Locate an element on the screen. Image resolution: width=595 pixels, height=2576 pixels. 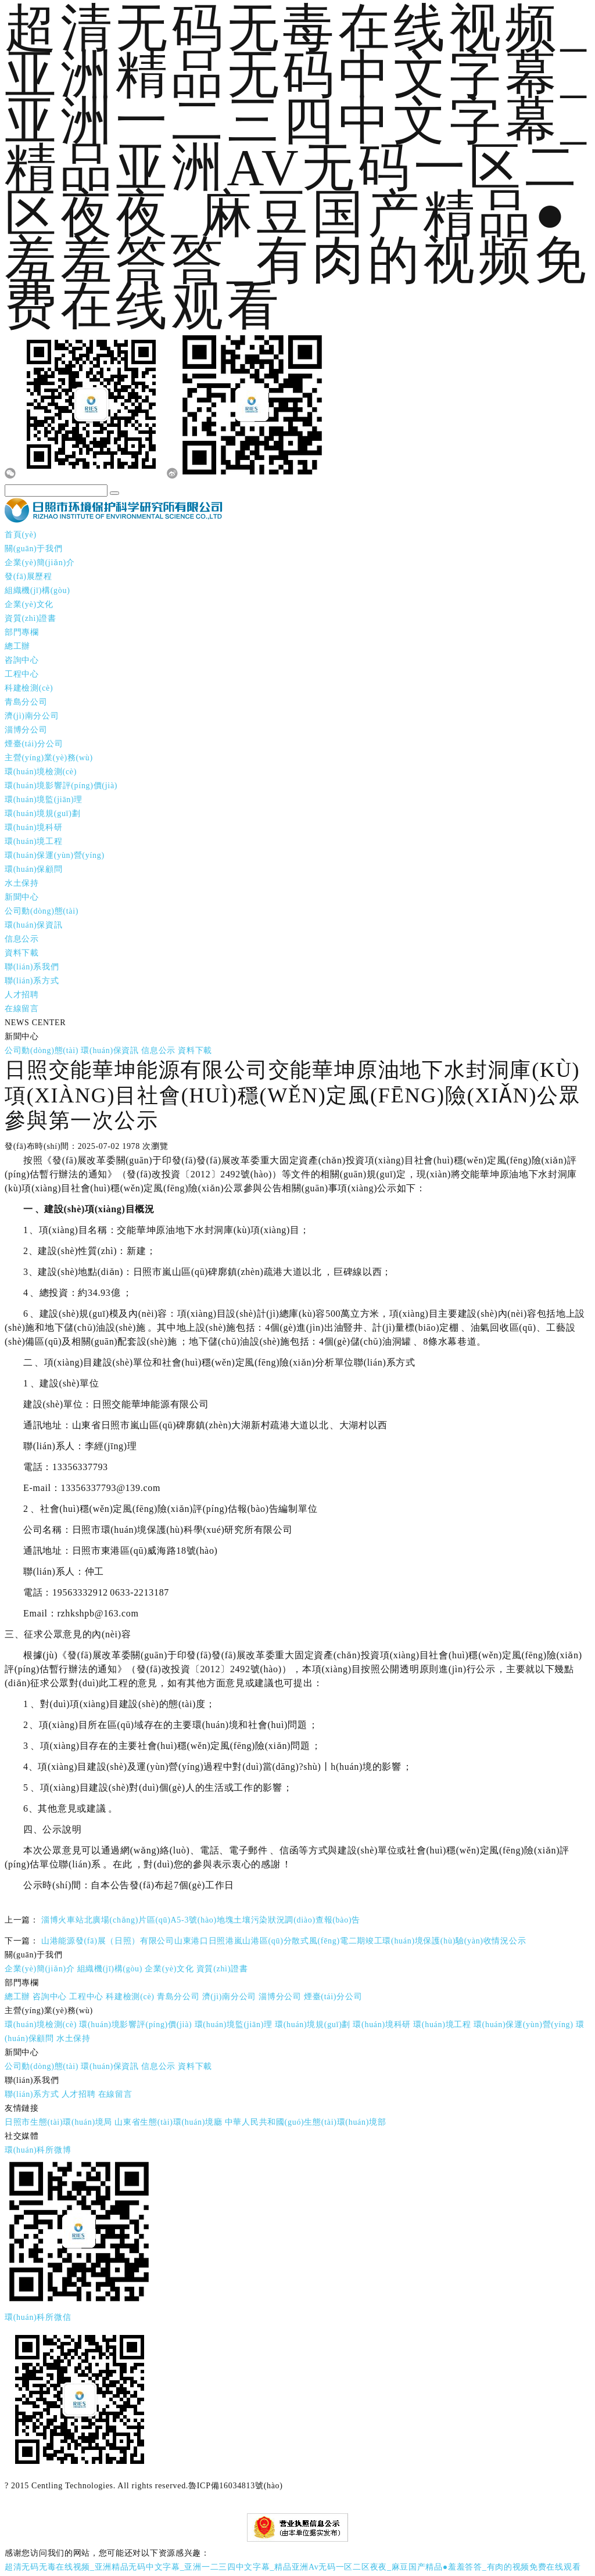
水土保持 is located at coordinates (22, 880).